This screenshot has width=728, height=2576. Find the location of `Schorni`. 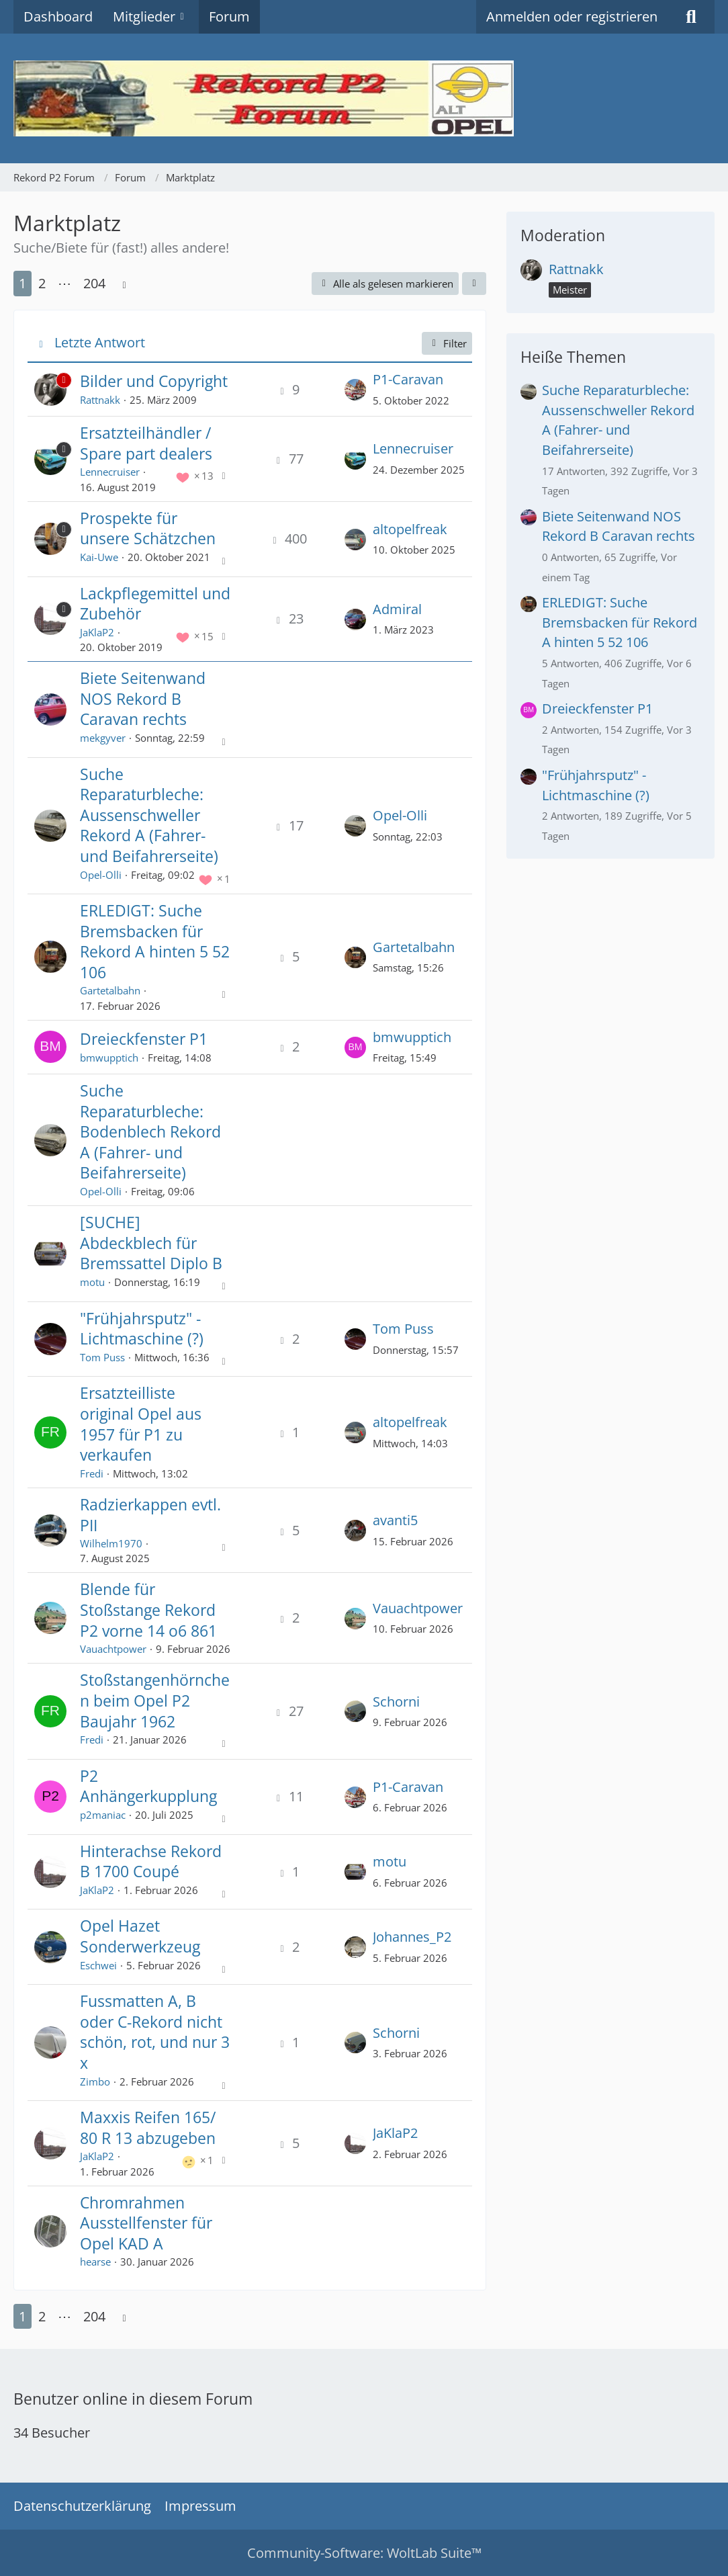

Schorni is located at coordinates (396, 1701).